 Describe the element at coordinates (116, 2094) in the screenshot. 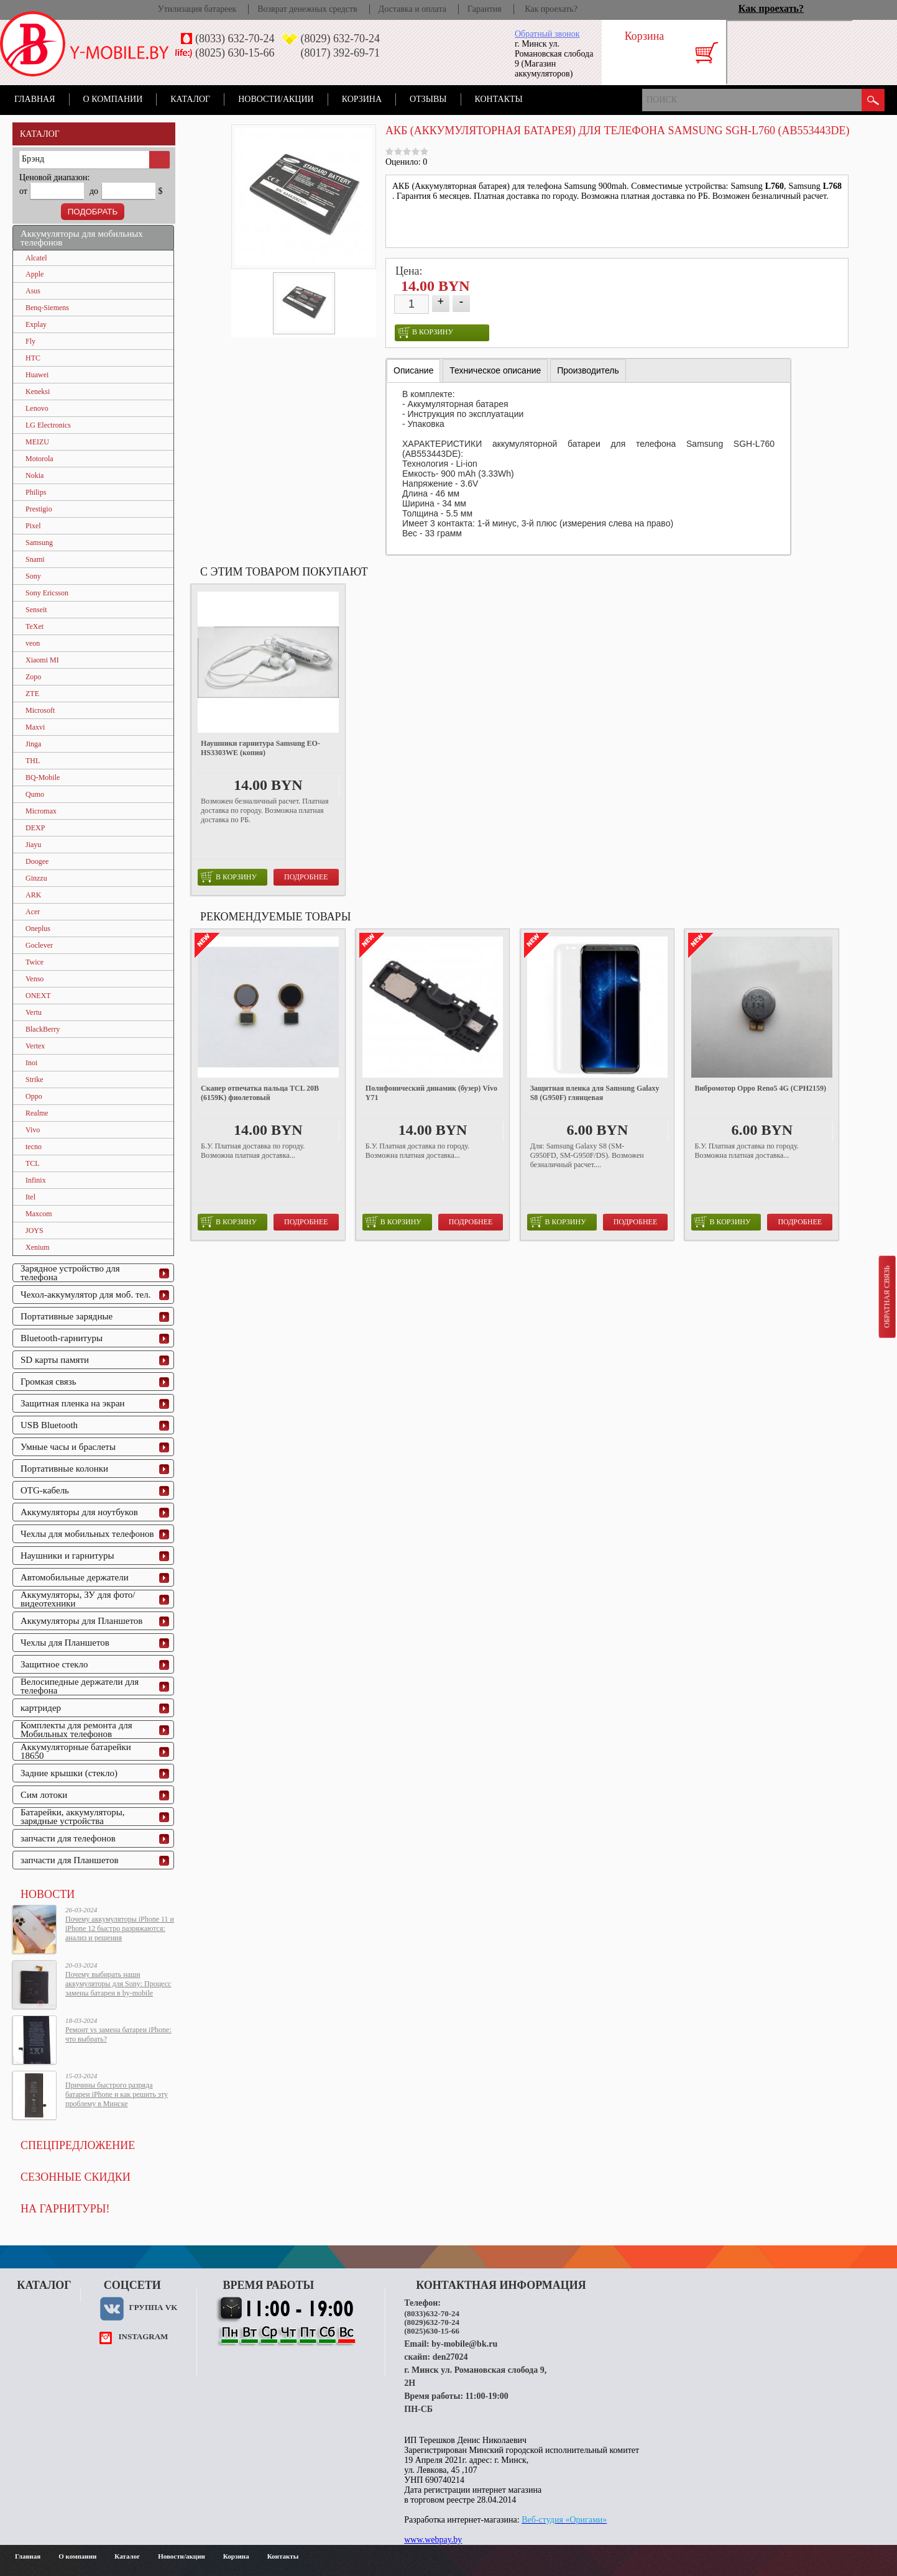

I see `Причины быстрого разряда батареи iPhone и как решить эту проблему в Минске` at that location.